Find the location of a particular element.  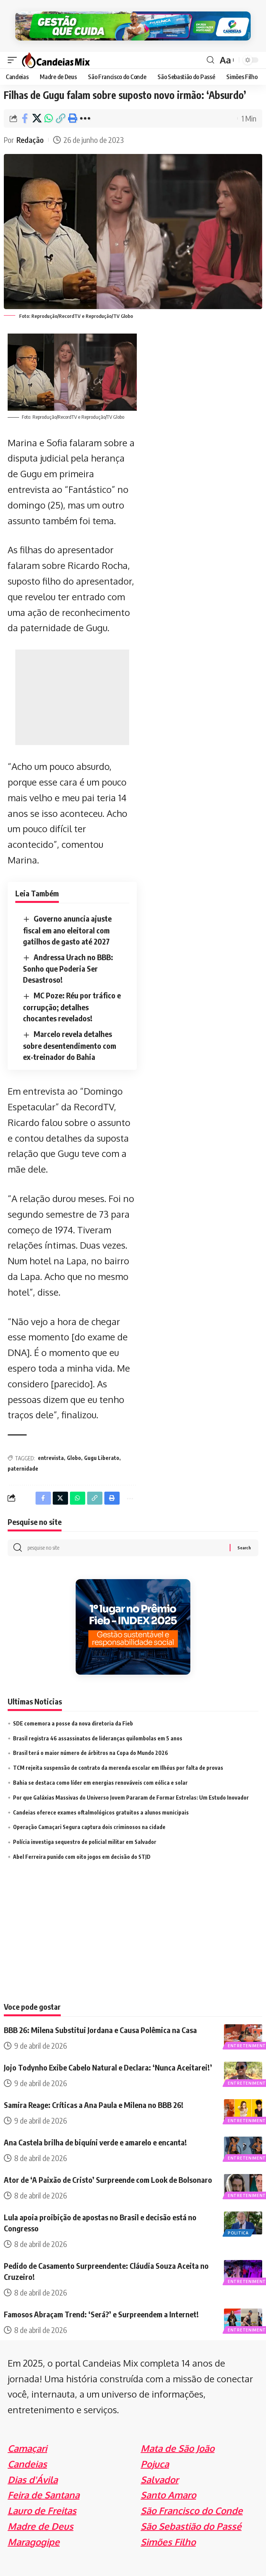

Camaçari is located at coordinates (27, 2448).